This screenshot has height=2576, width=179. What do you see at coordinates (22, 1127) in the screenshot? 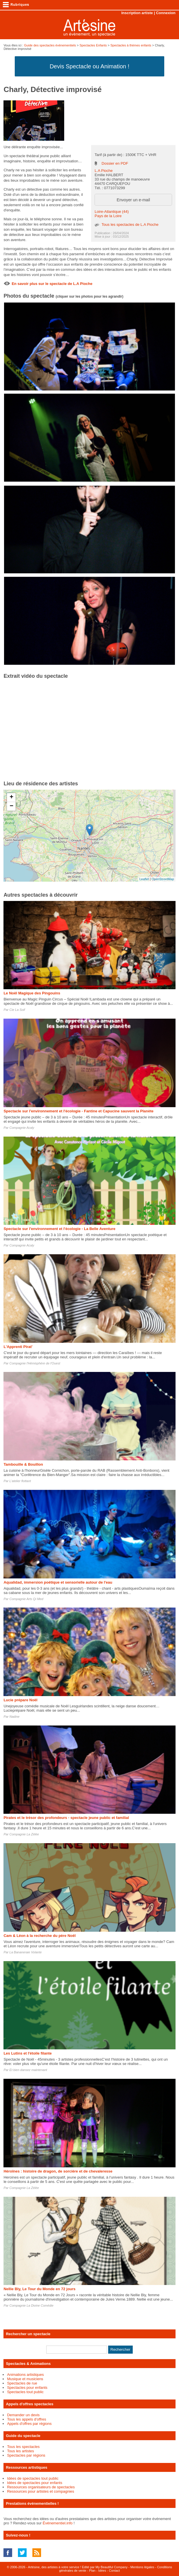
I see `Compagnie Acaly` at bounding box center [22, 1127].